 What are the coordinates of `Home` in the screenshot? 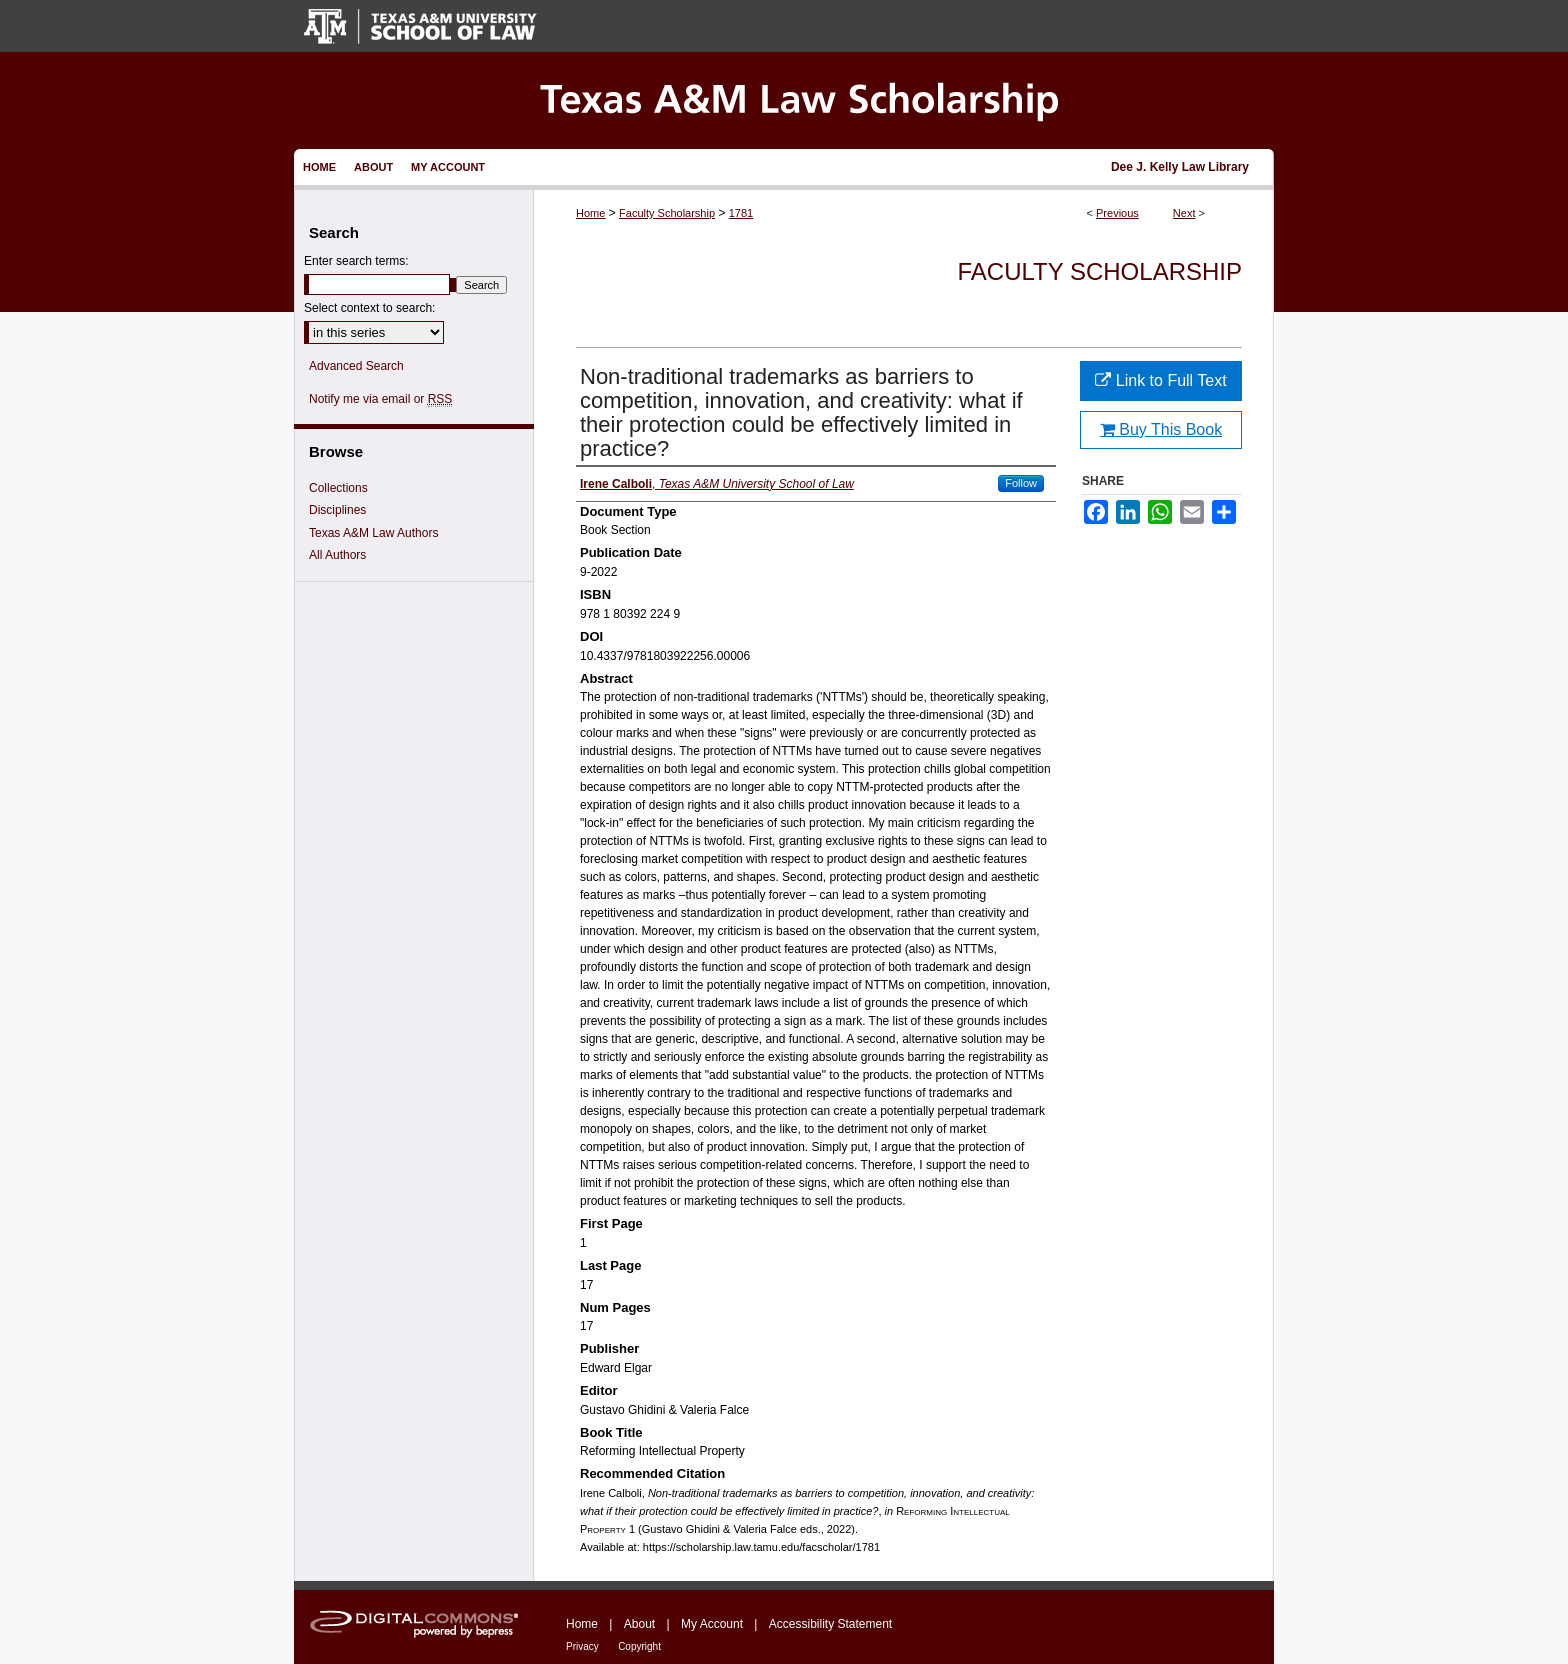 It's located at (590, 213).